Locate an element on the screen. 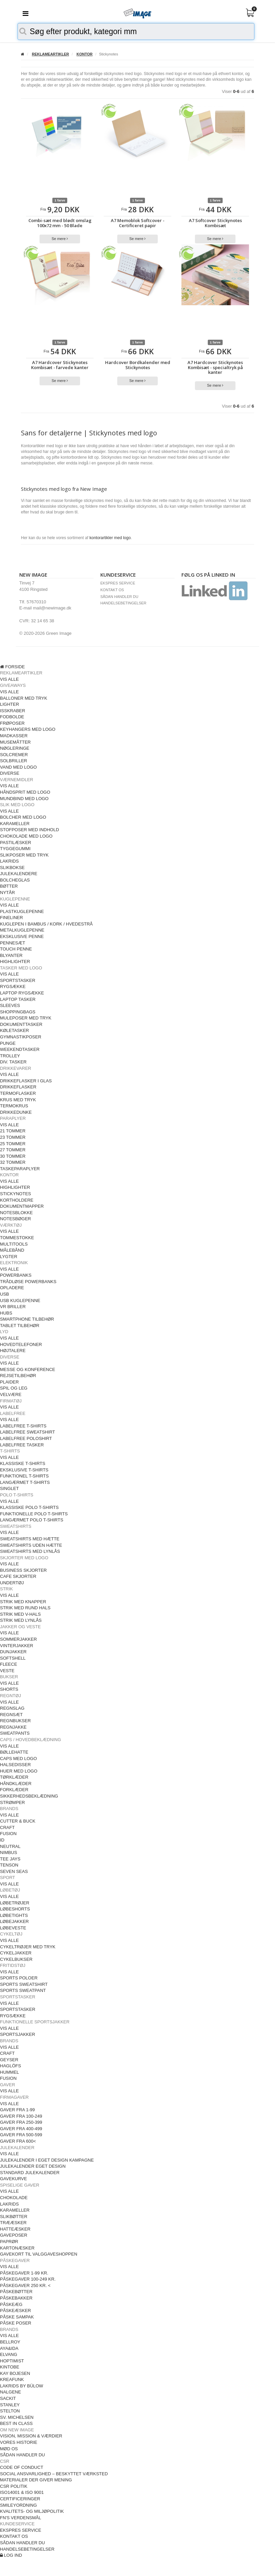  SLIKBOKSE is located at coordinates (12, 867).